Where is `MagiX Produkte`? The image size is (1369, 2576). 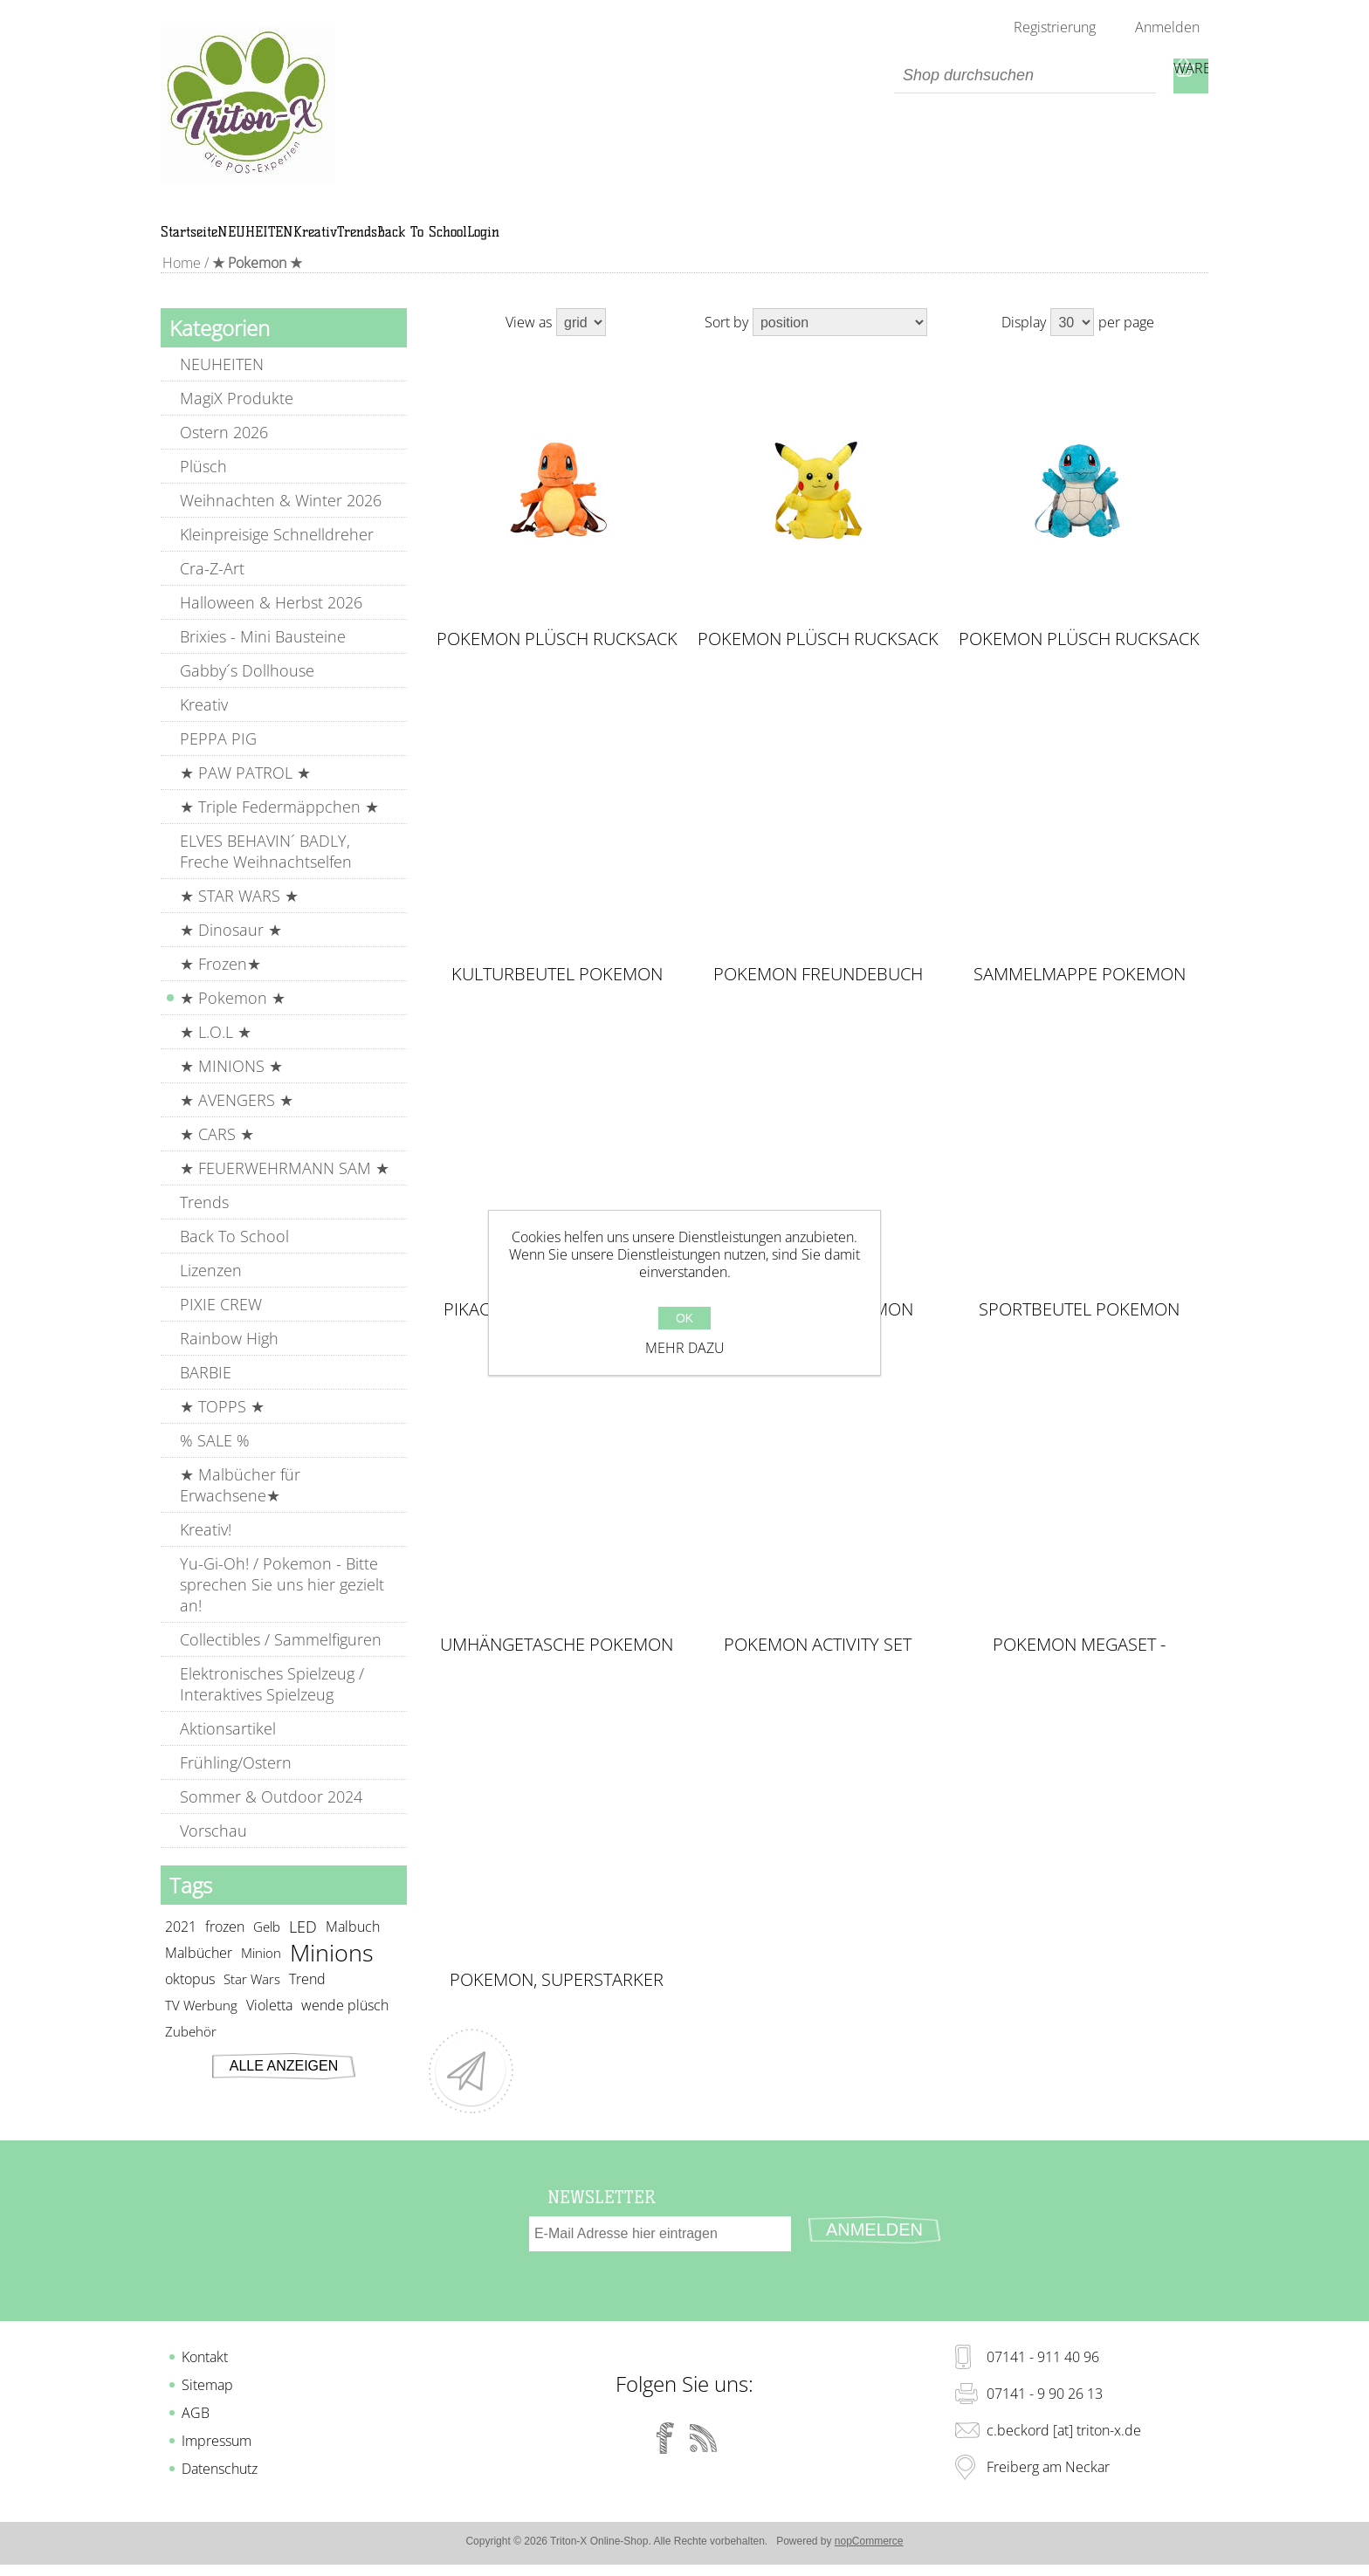 MagiX Produkte is located at coordinates (236, 418).